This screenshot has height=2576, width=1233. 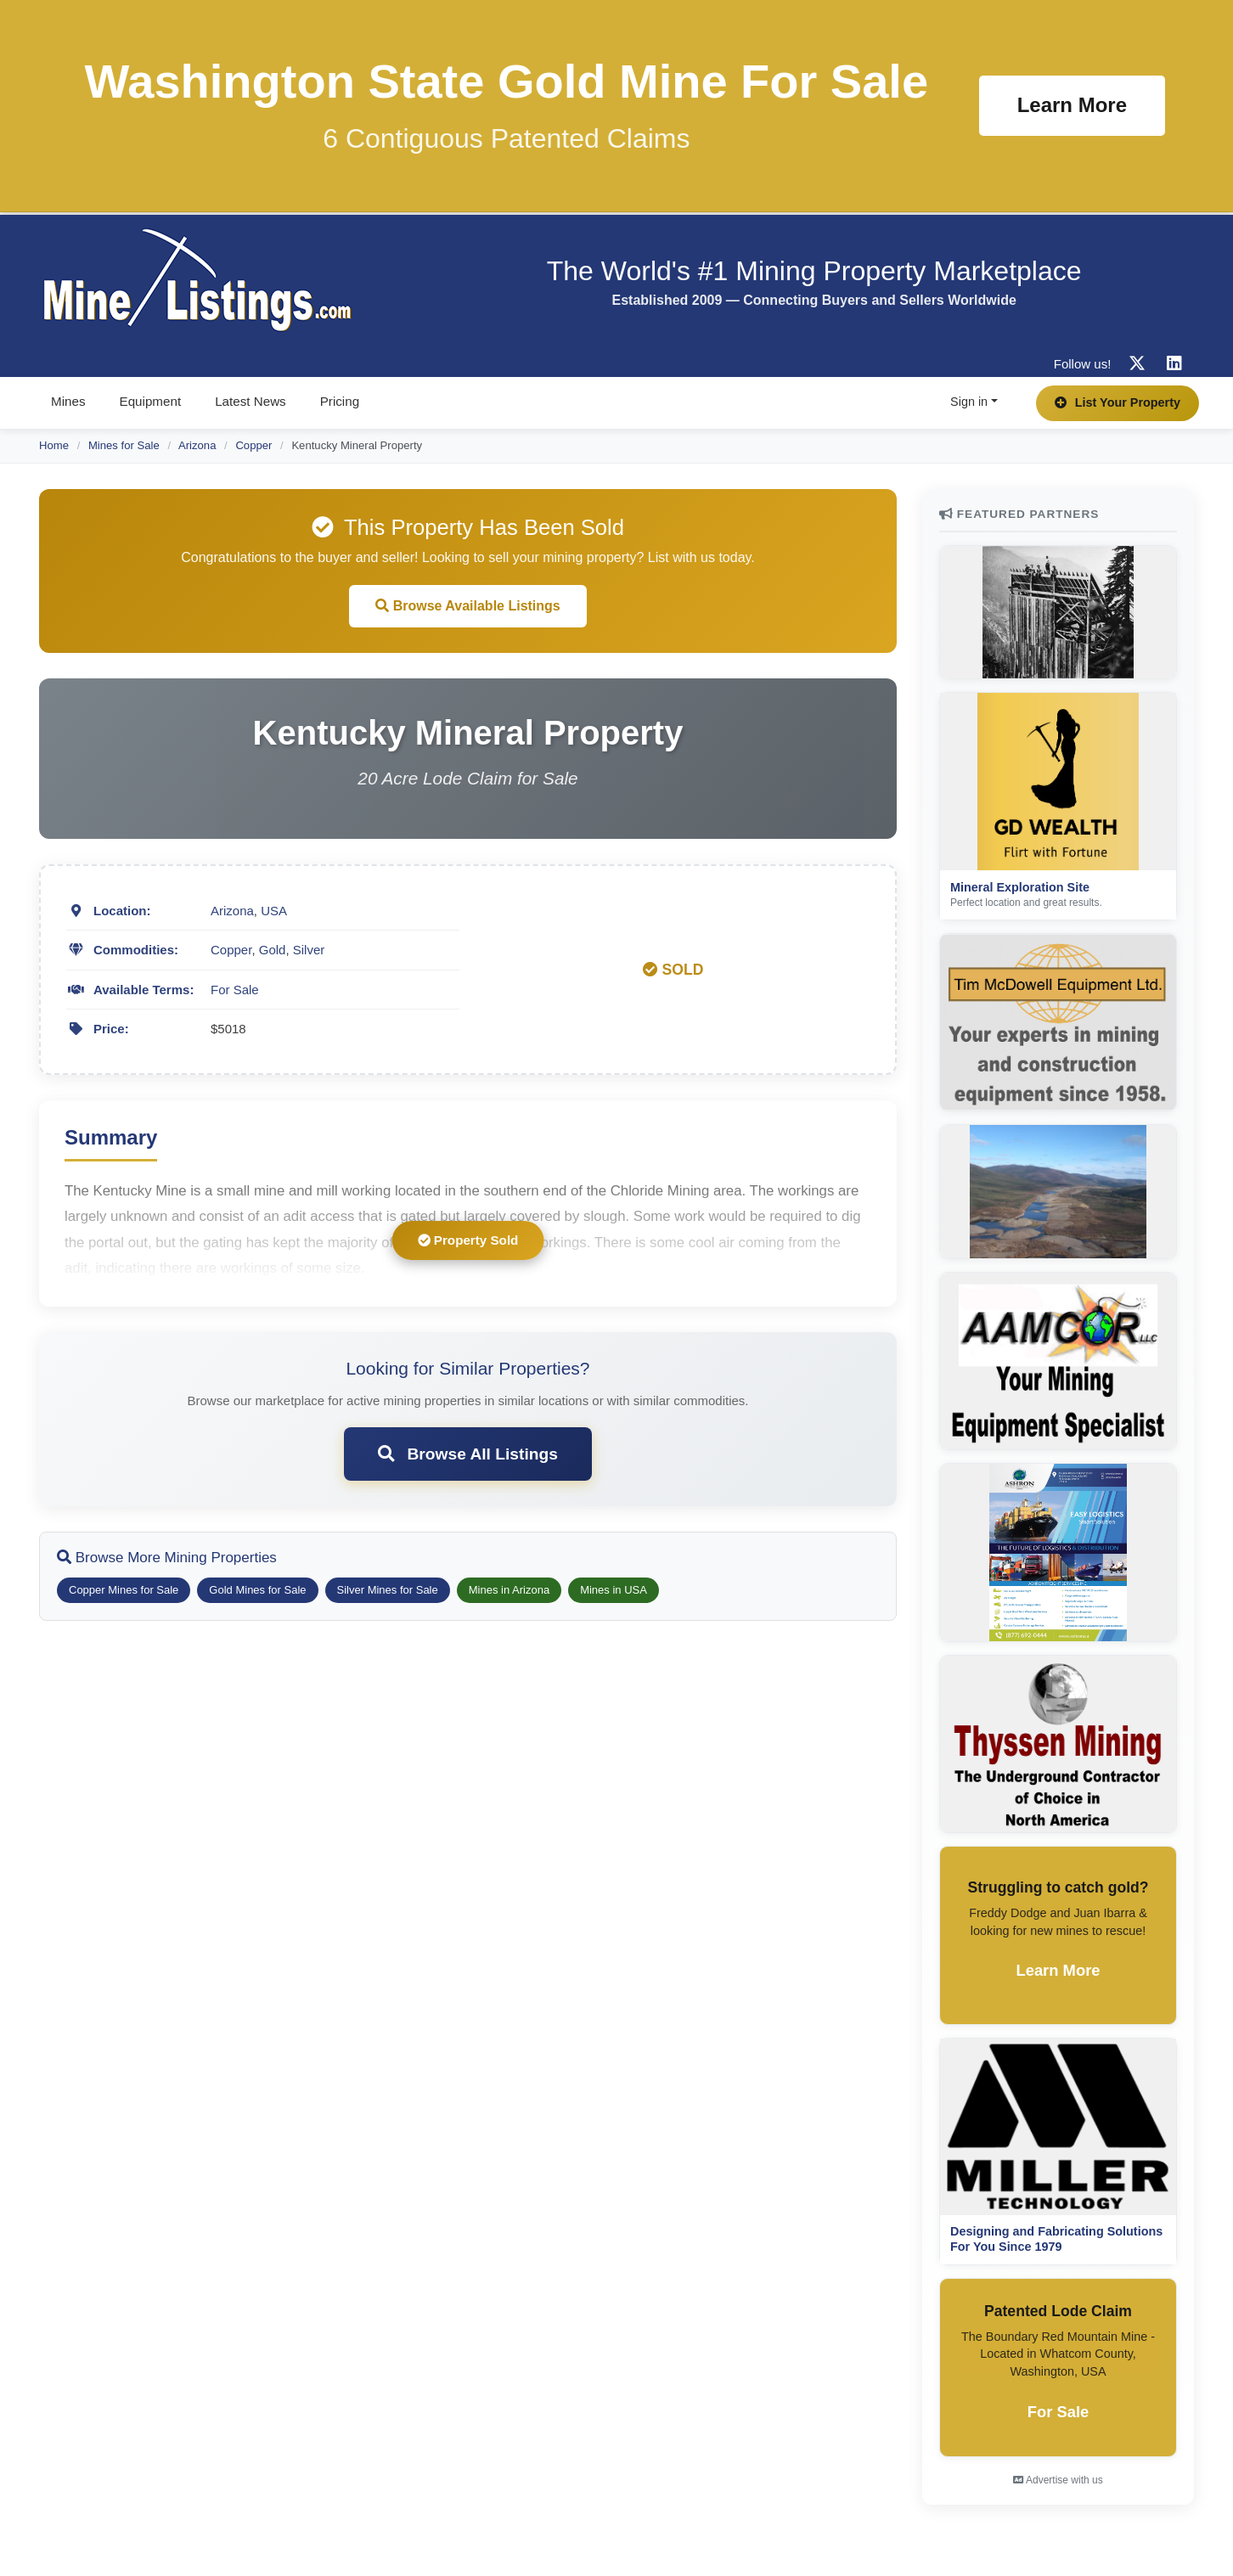 I want to click on Latest News, so click(x=250, y=401).